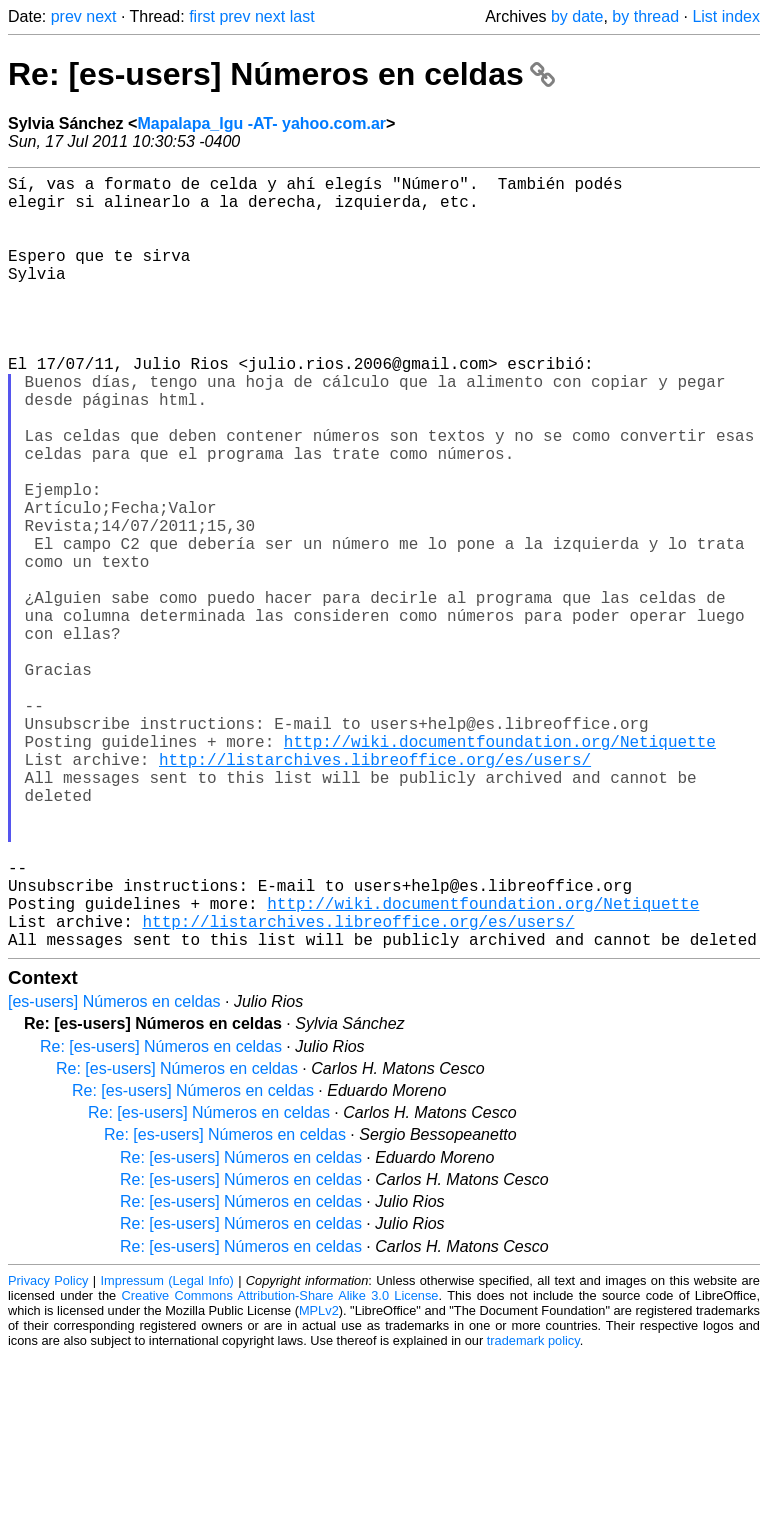 The image size is (768, 1528). What do you see at coordinates (500, 869) in the screenshot?
I see `http://wiki.documentfoundation.org/Netiquette` at bounding box center [500, 869].